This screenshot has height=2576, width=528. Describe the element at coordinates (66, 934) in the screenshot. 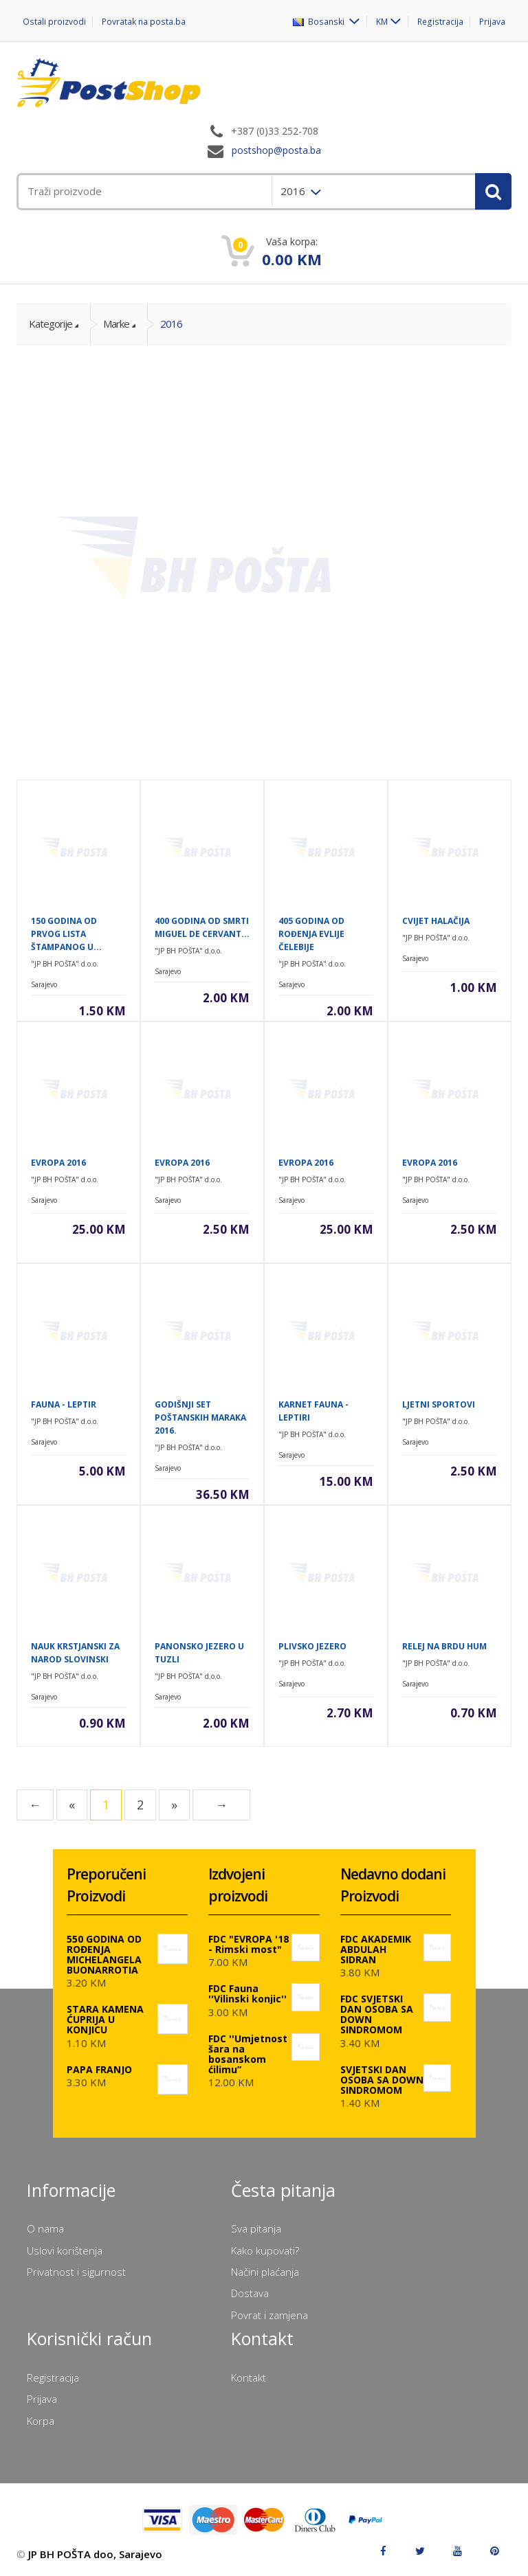

I see `150 GODINA OD PRVOG LISTA ŠTAMPANOG U...` at that location.